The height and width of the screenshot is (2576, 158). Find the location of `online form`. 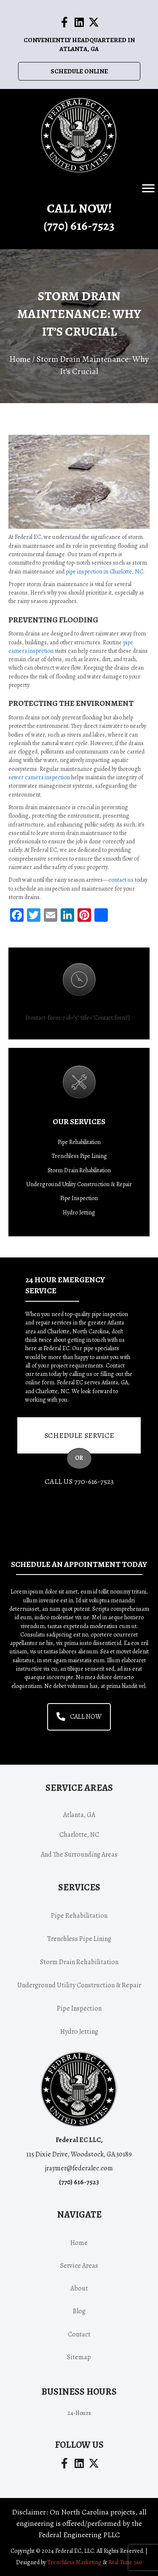

online form is located at coordinates (39, 1382).